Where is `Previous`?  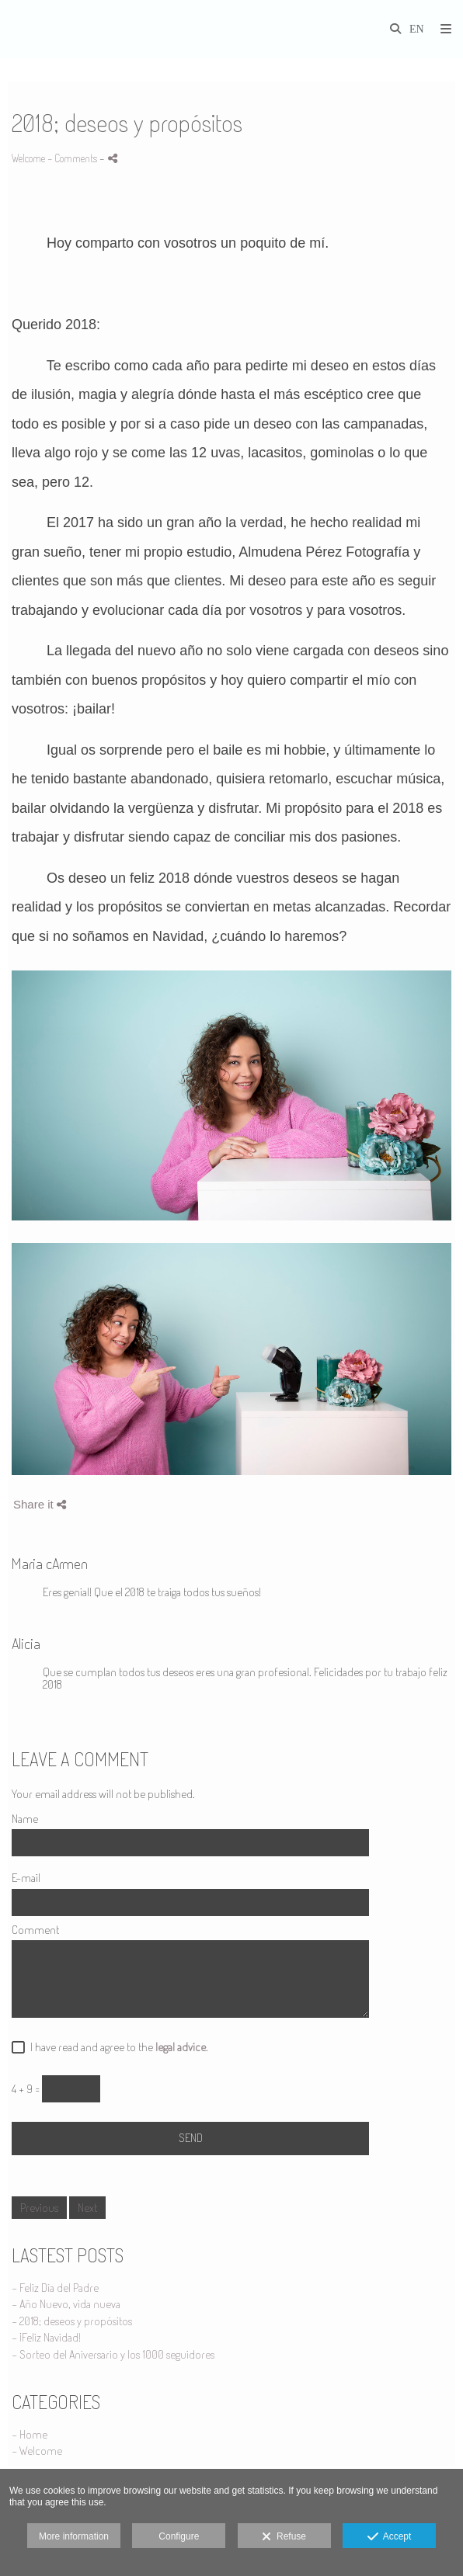
Previous is located at coordinates (39, 2207).